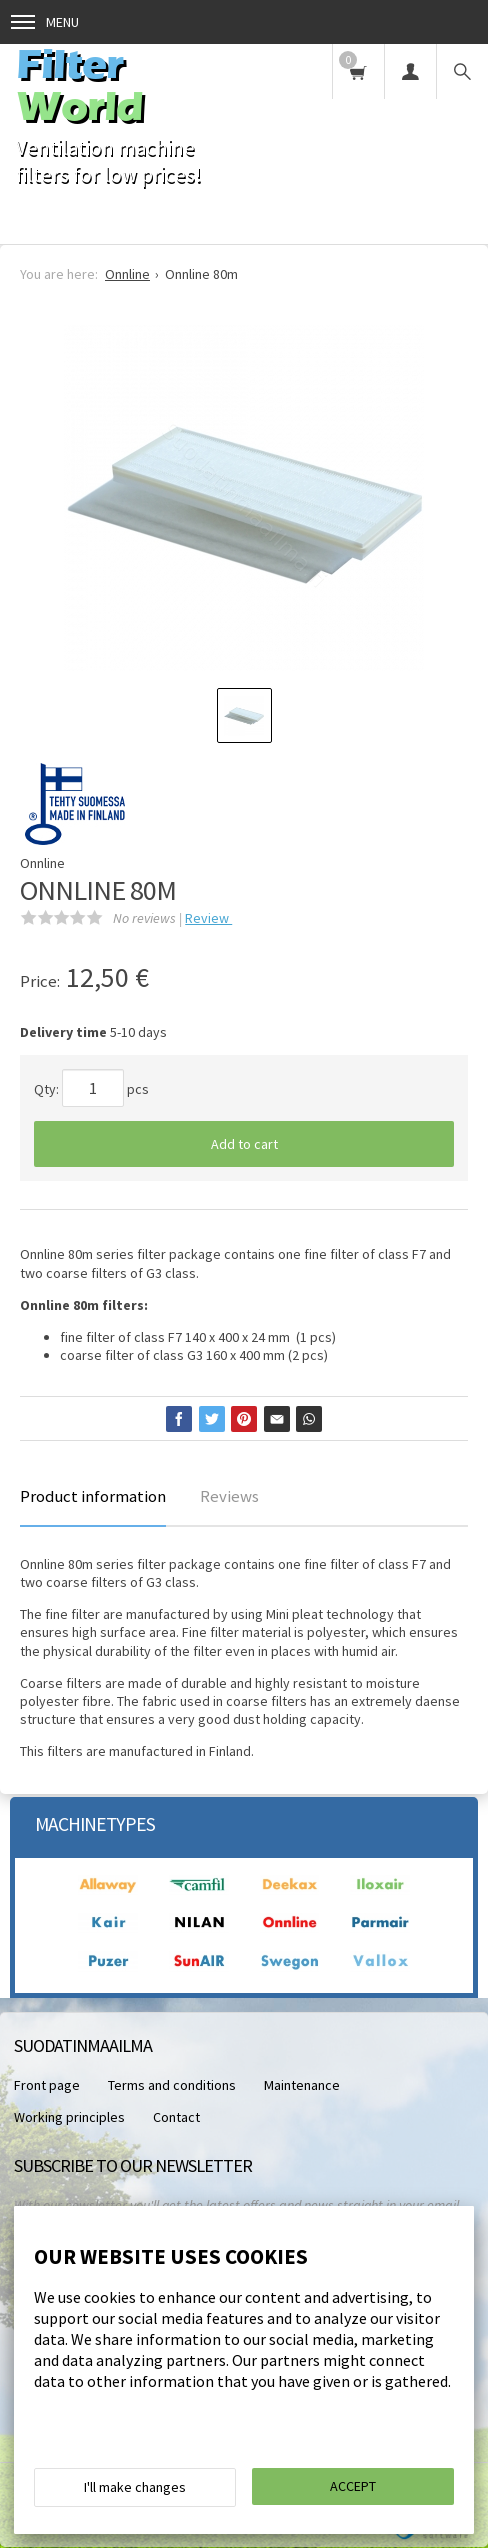 This screenshot has height=2548, width=488. Describe the element at coordinates (47, 2085) in the screenshot. I see `Front page` at that location.